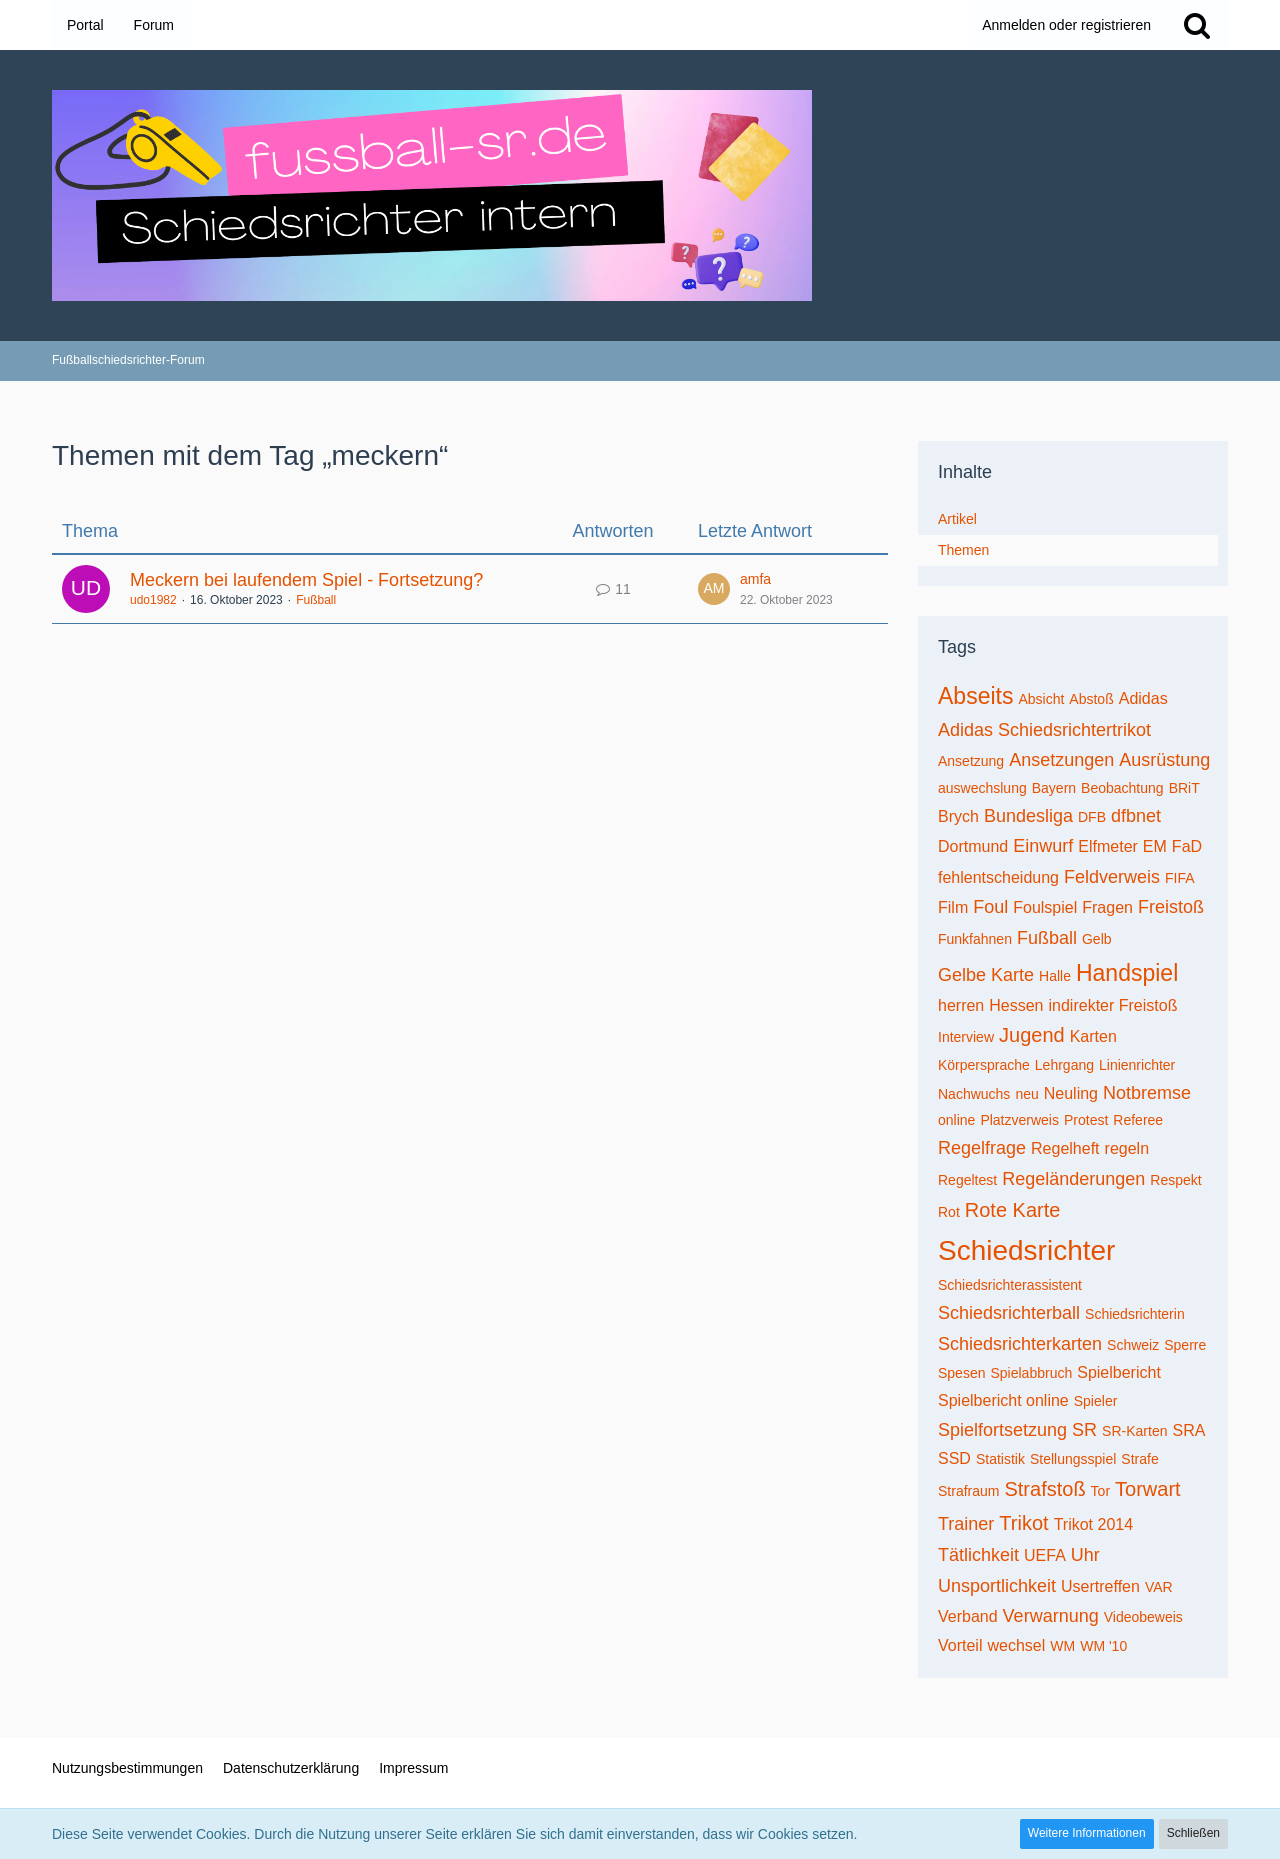 This screenshot has width=1280, height=1859. I want to click on Schiedsrichterassistent, so click(1010, 1285).